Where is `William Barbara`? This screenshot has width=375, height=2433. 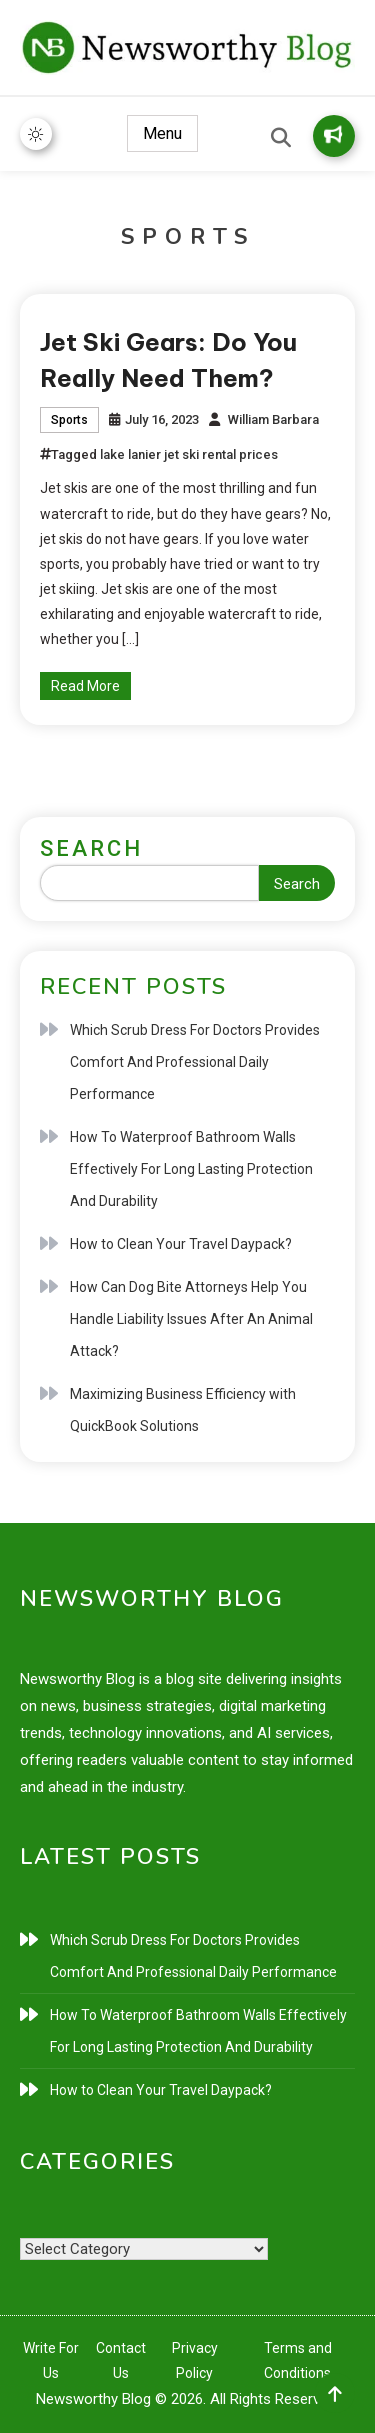
William Barbara is located at coordinates (273, 419).